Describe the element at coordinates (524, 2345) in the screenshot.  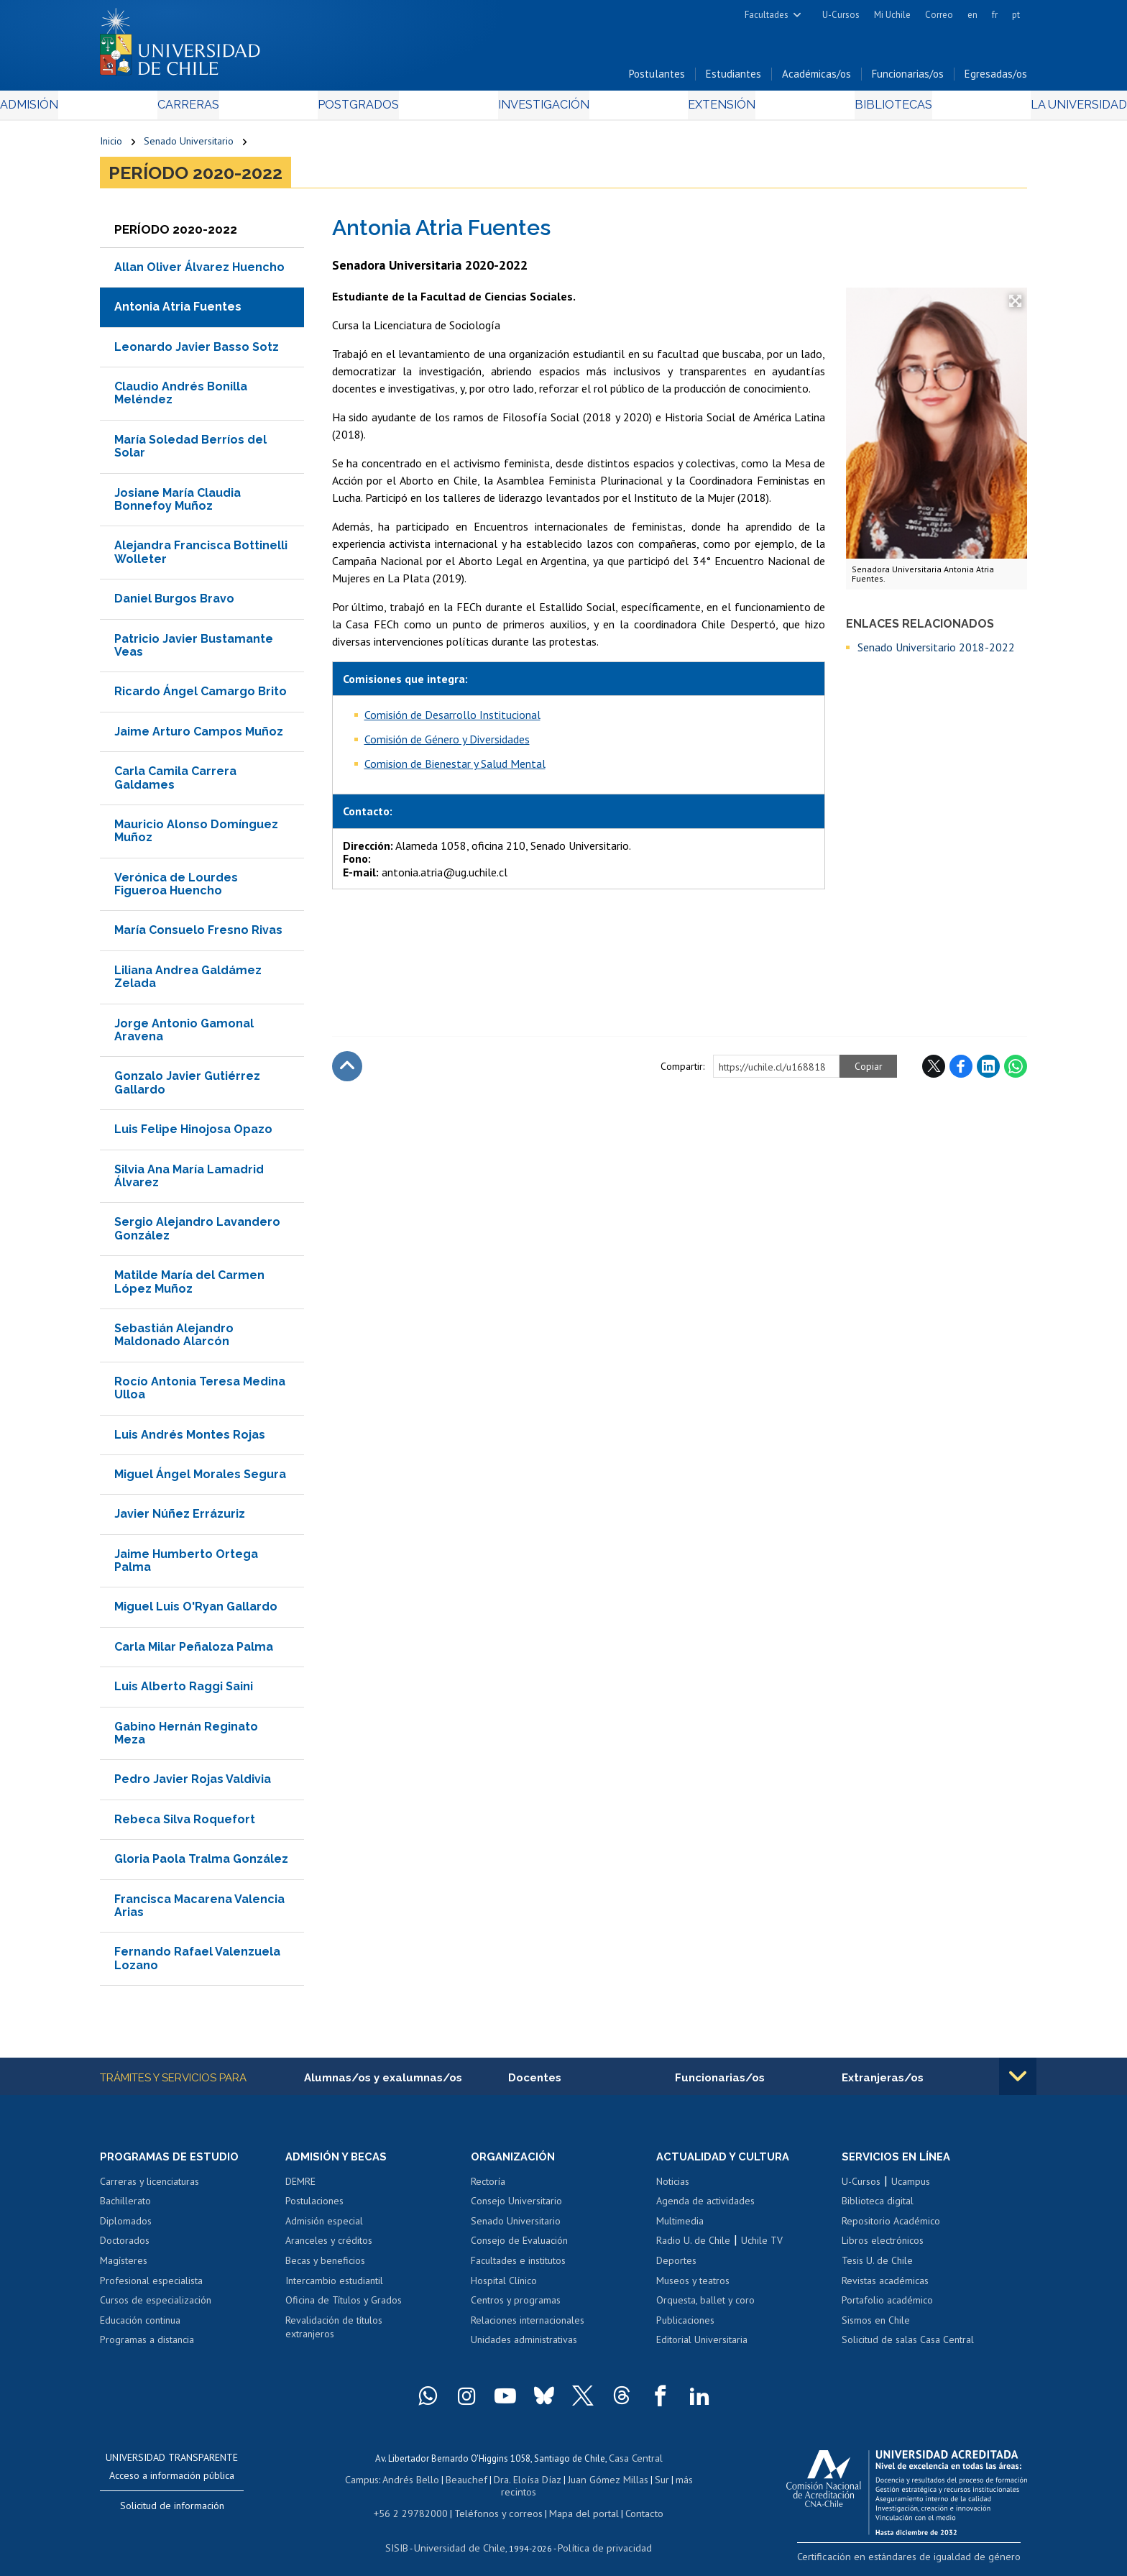
I see `Unidades administrativas` at that location.